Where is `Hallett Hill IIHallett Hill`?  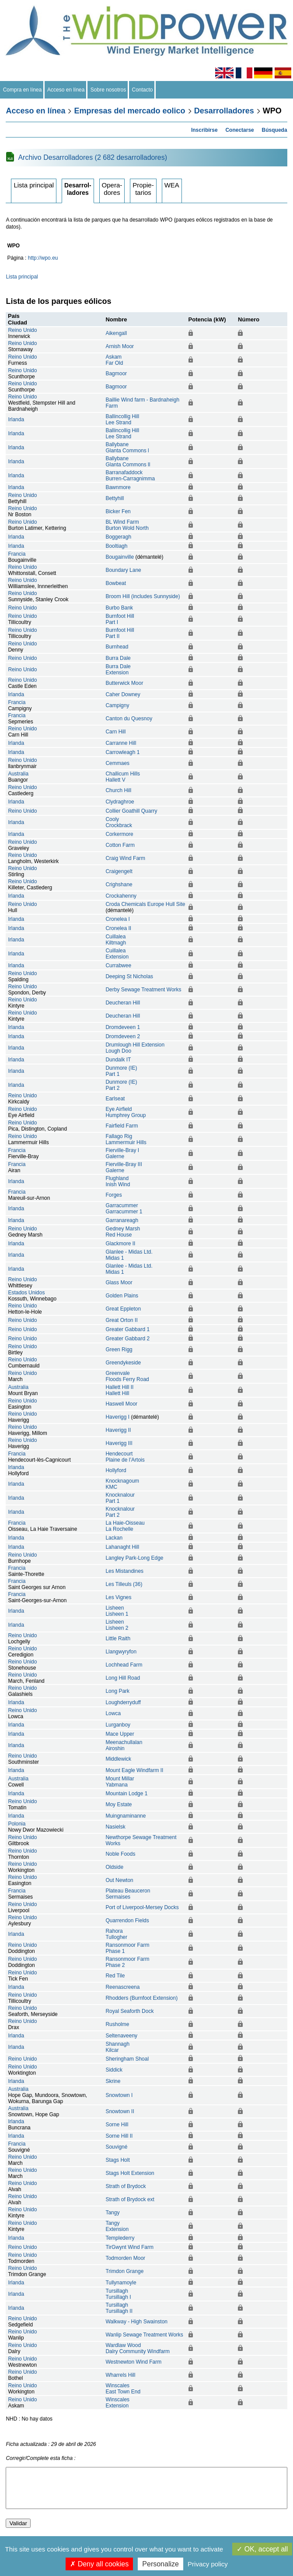
Hallett Hill IIHallett Hill is located at coordinates (119, 1390).